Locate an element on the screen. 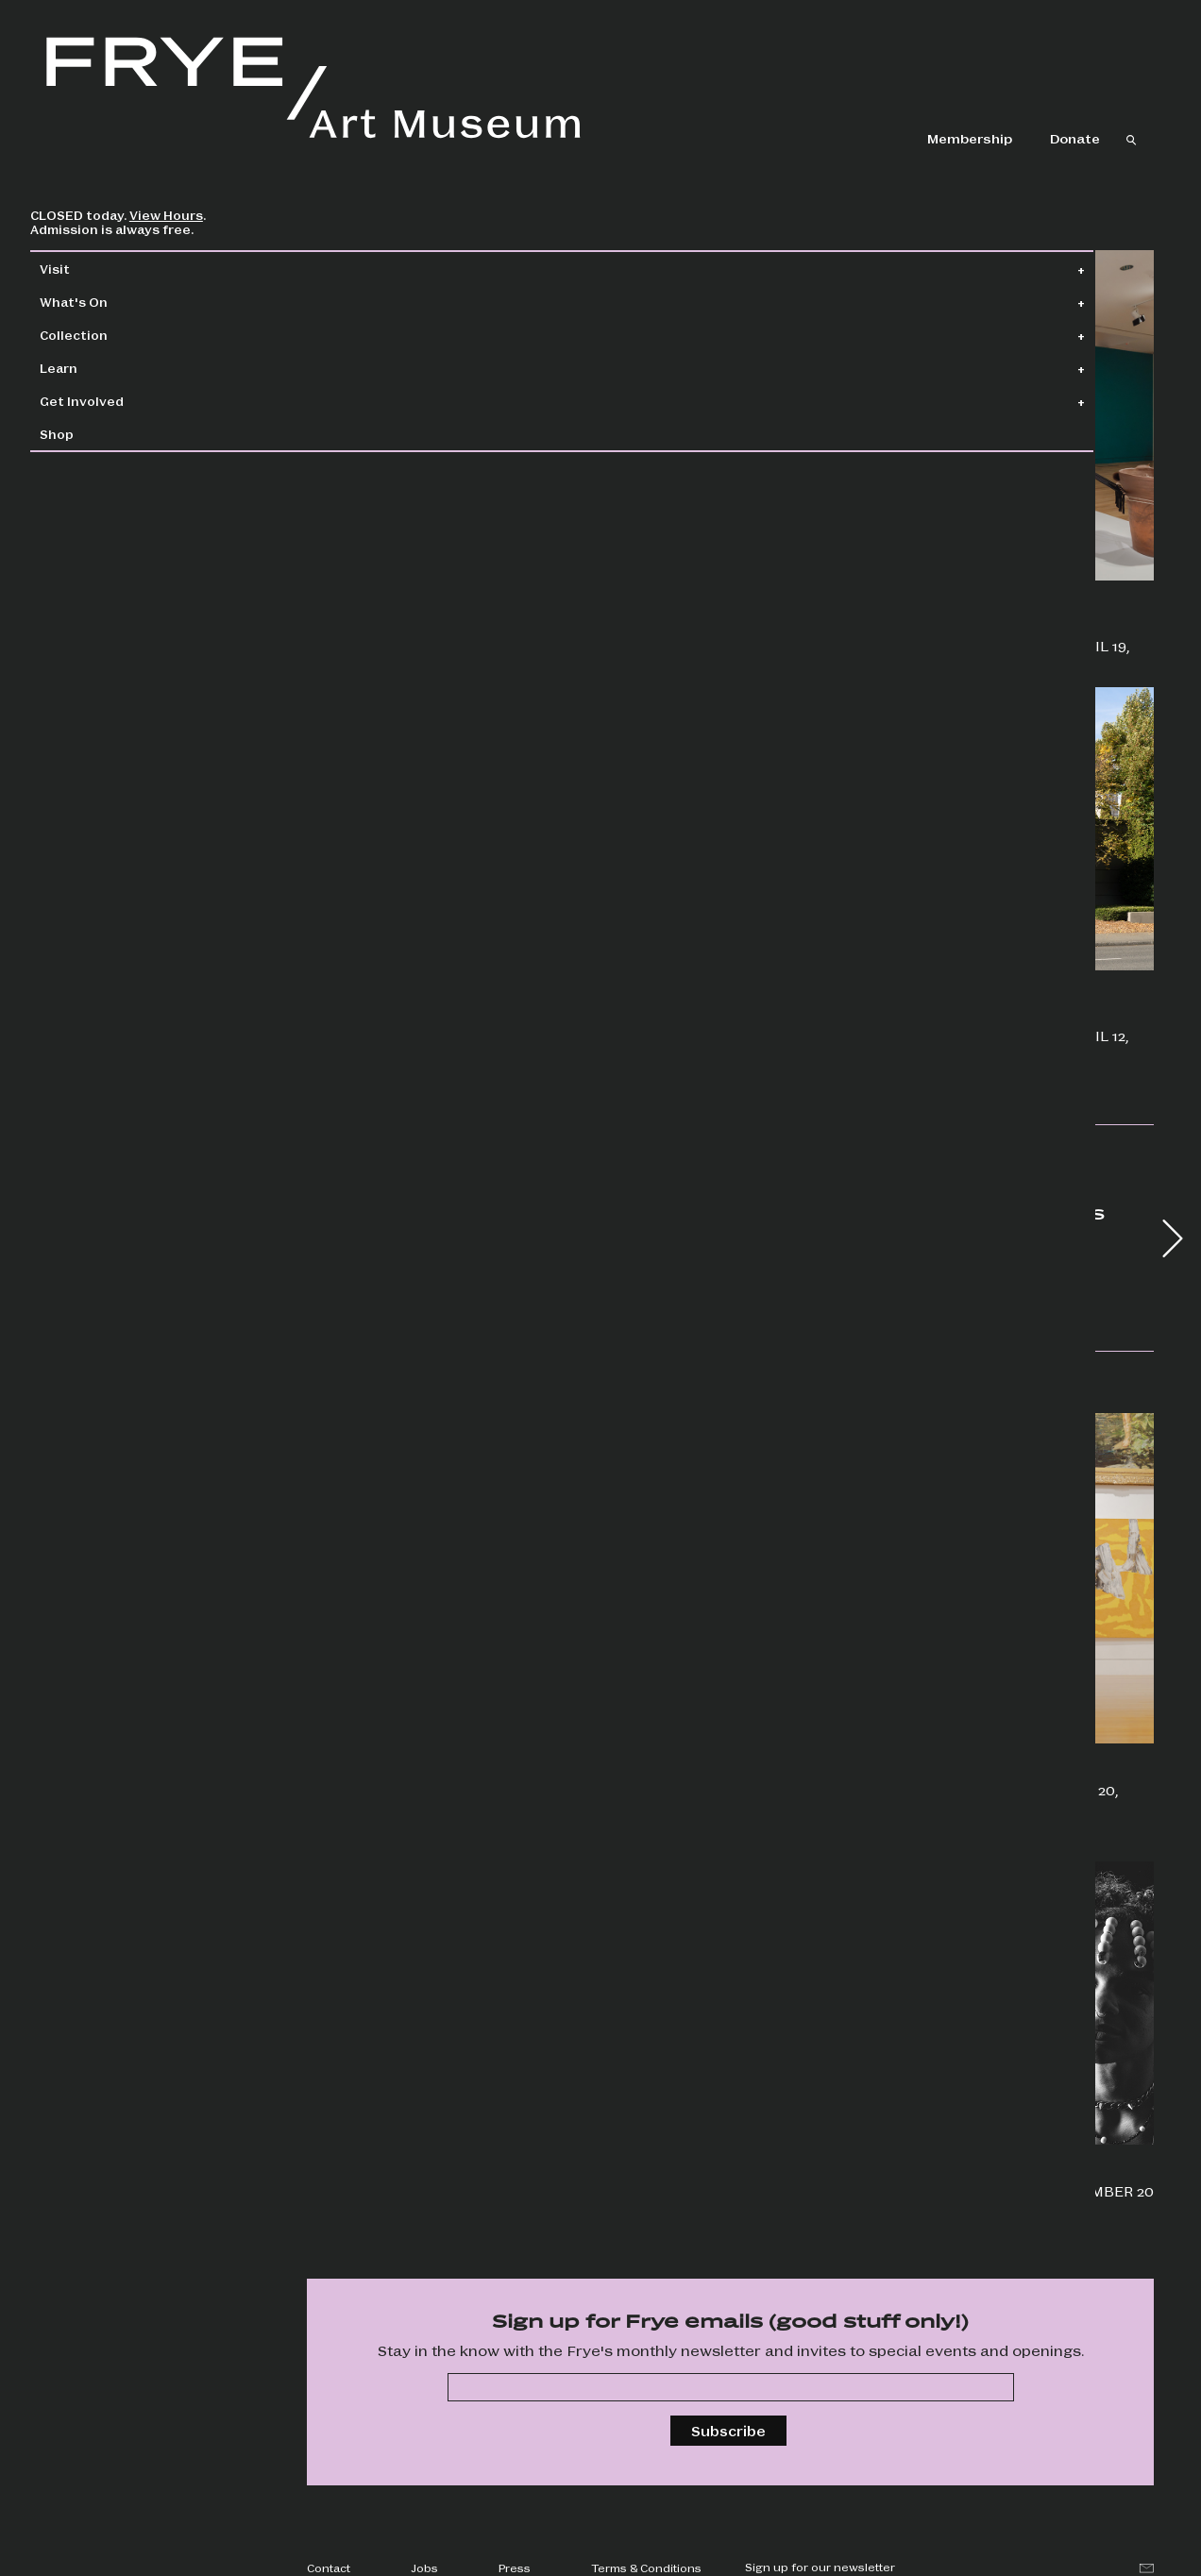 Image resolution: width=1201 pixels, height=2576 pixels. Get creative & explore the shows in a whole new way is located at coordinates (404, 1752).